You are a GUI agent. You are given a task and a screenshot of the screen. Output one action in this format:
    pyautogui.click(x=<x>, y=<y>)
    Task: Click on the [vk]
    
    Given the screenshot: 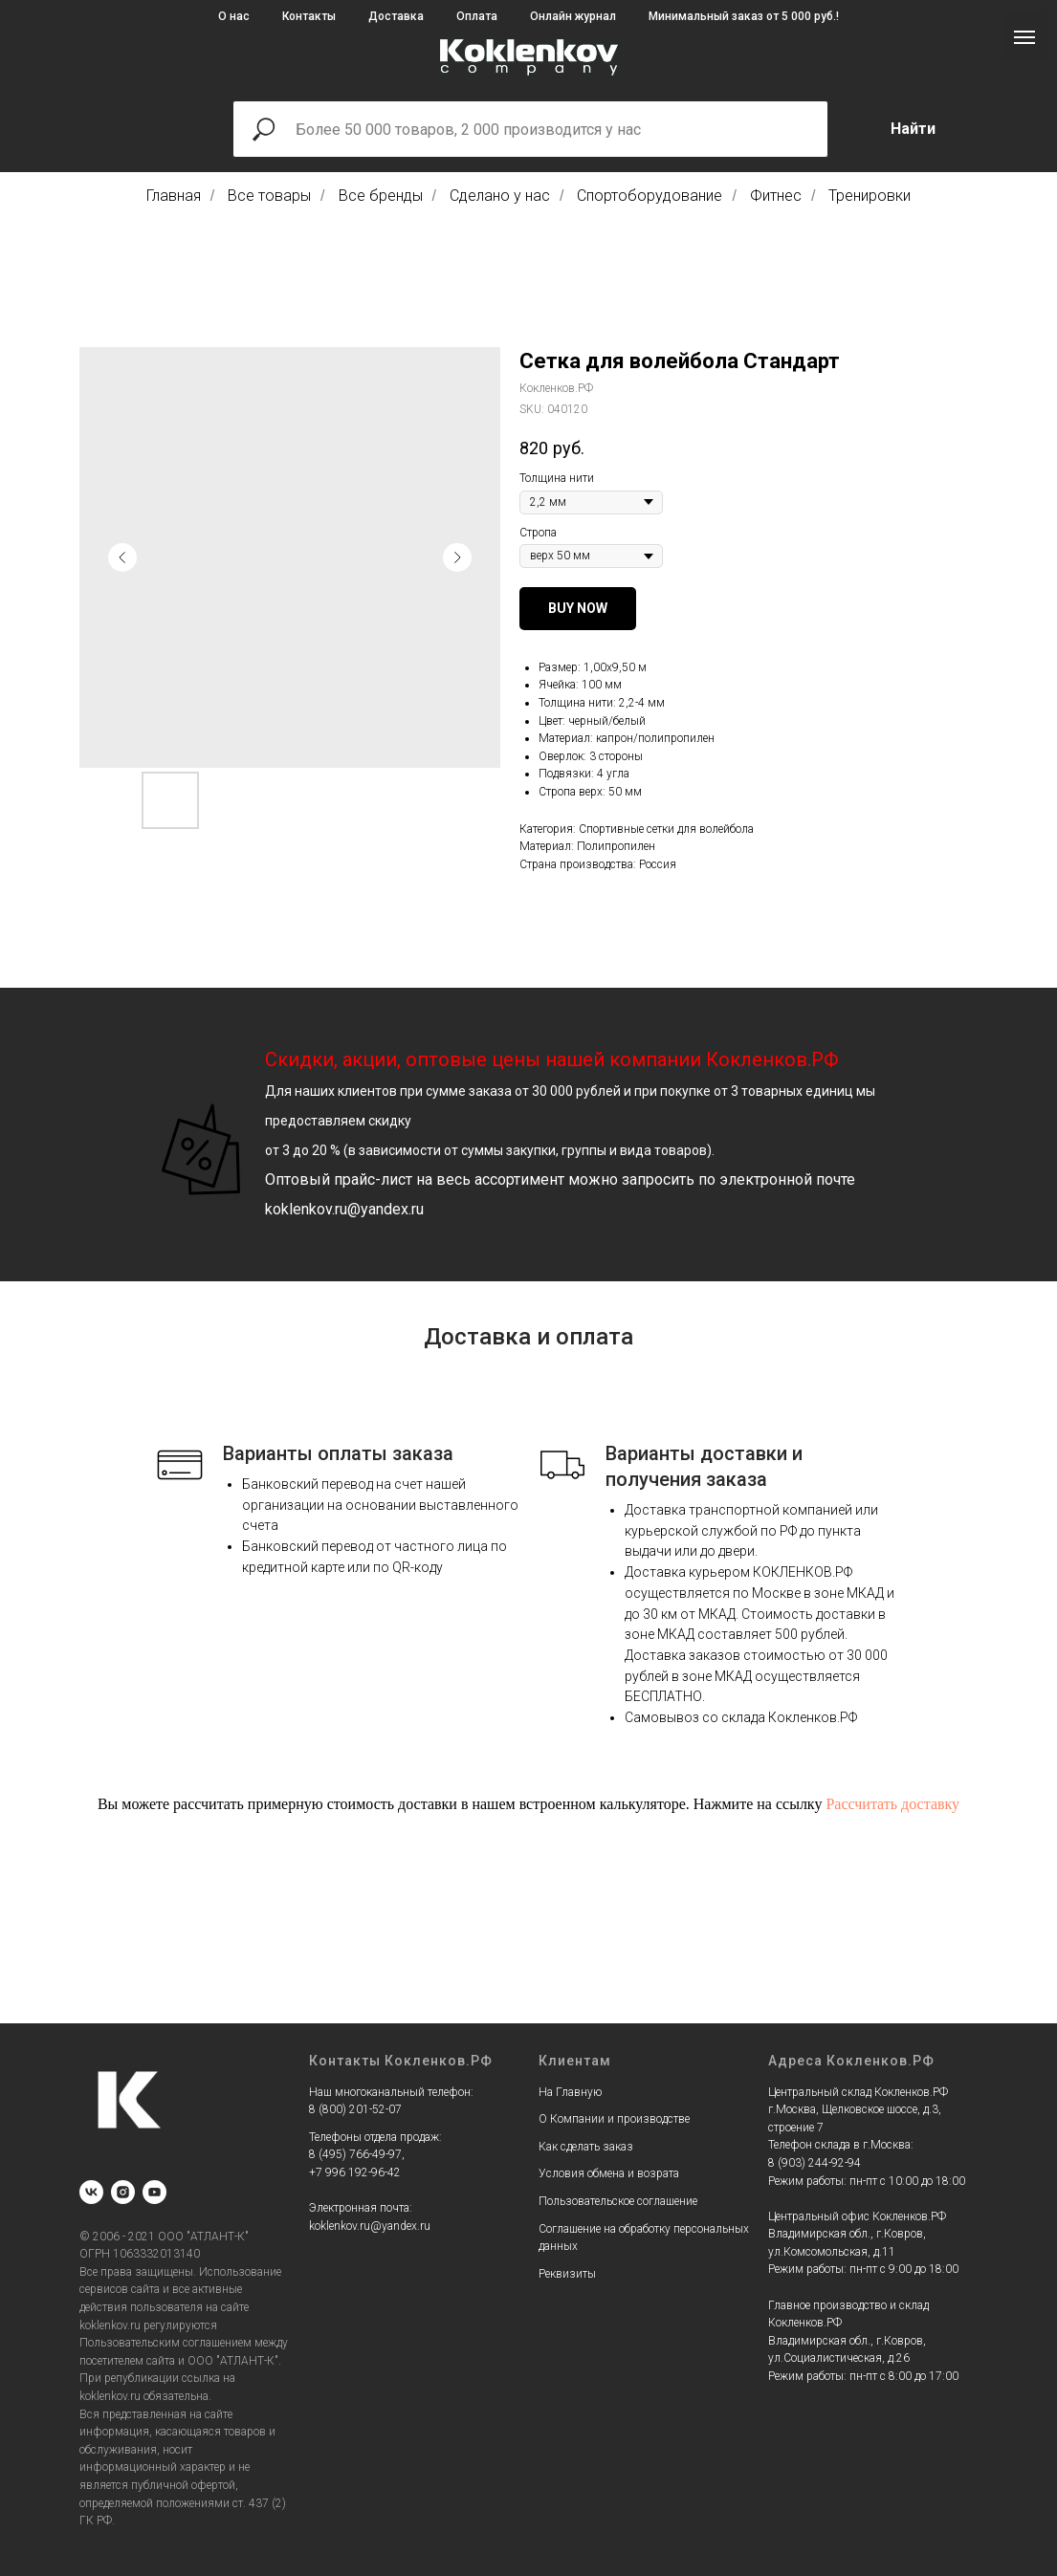 What is the action you would take?
    pyautogui.click(x=91, y=2192)
    